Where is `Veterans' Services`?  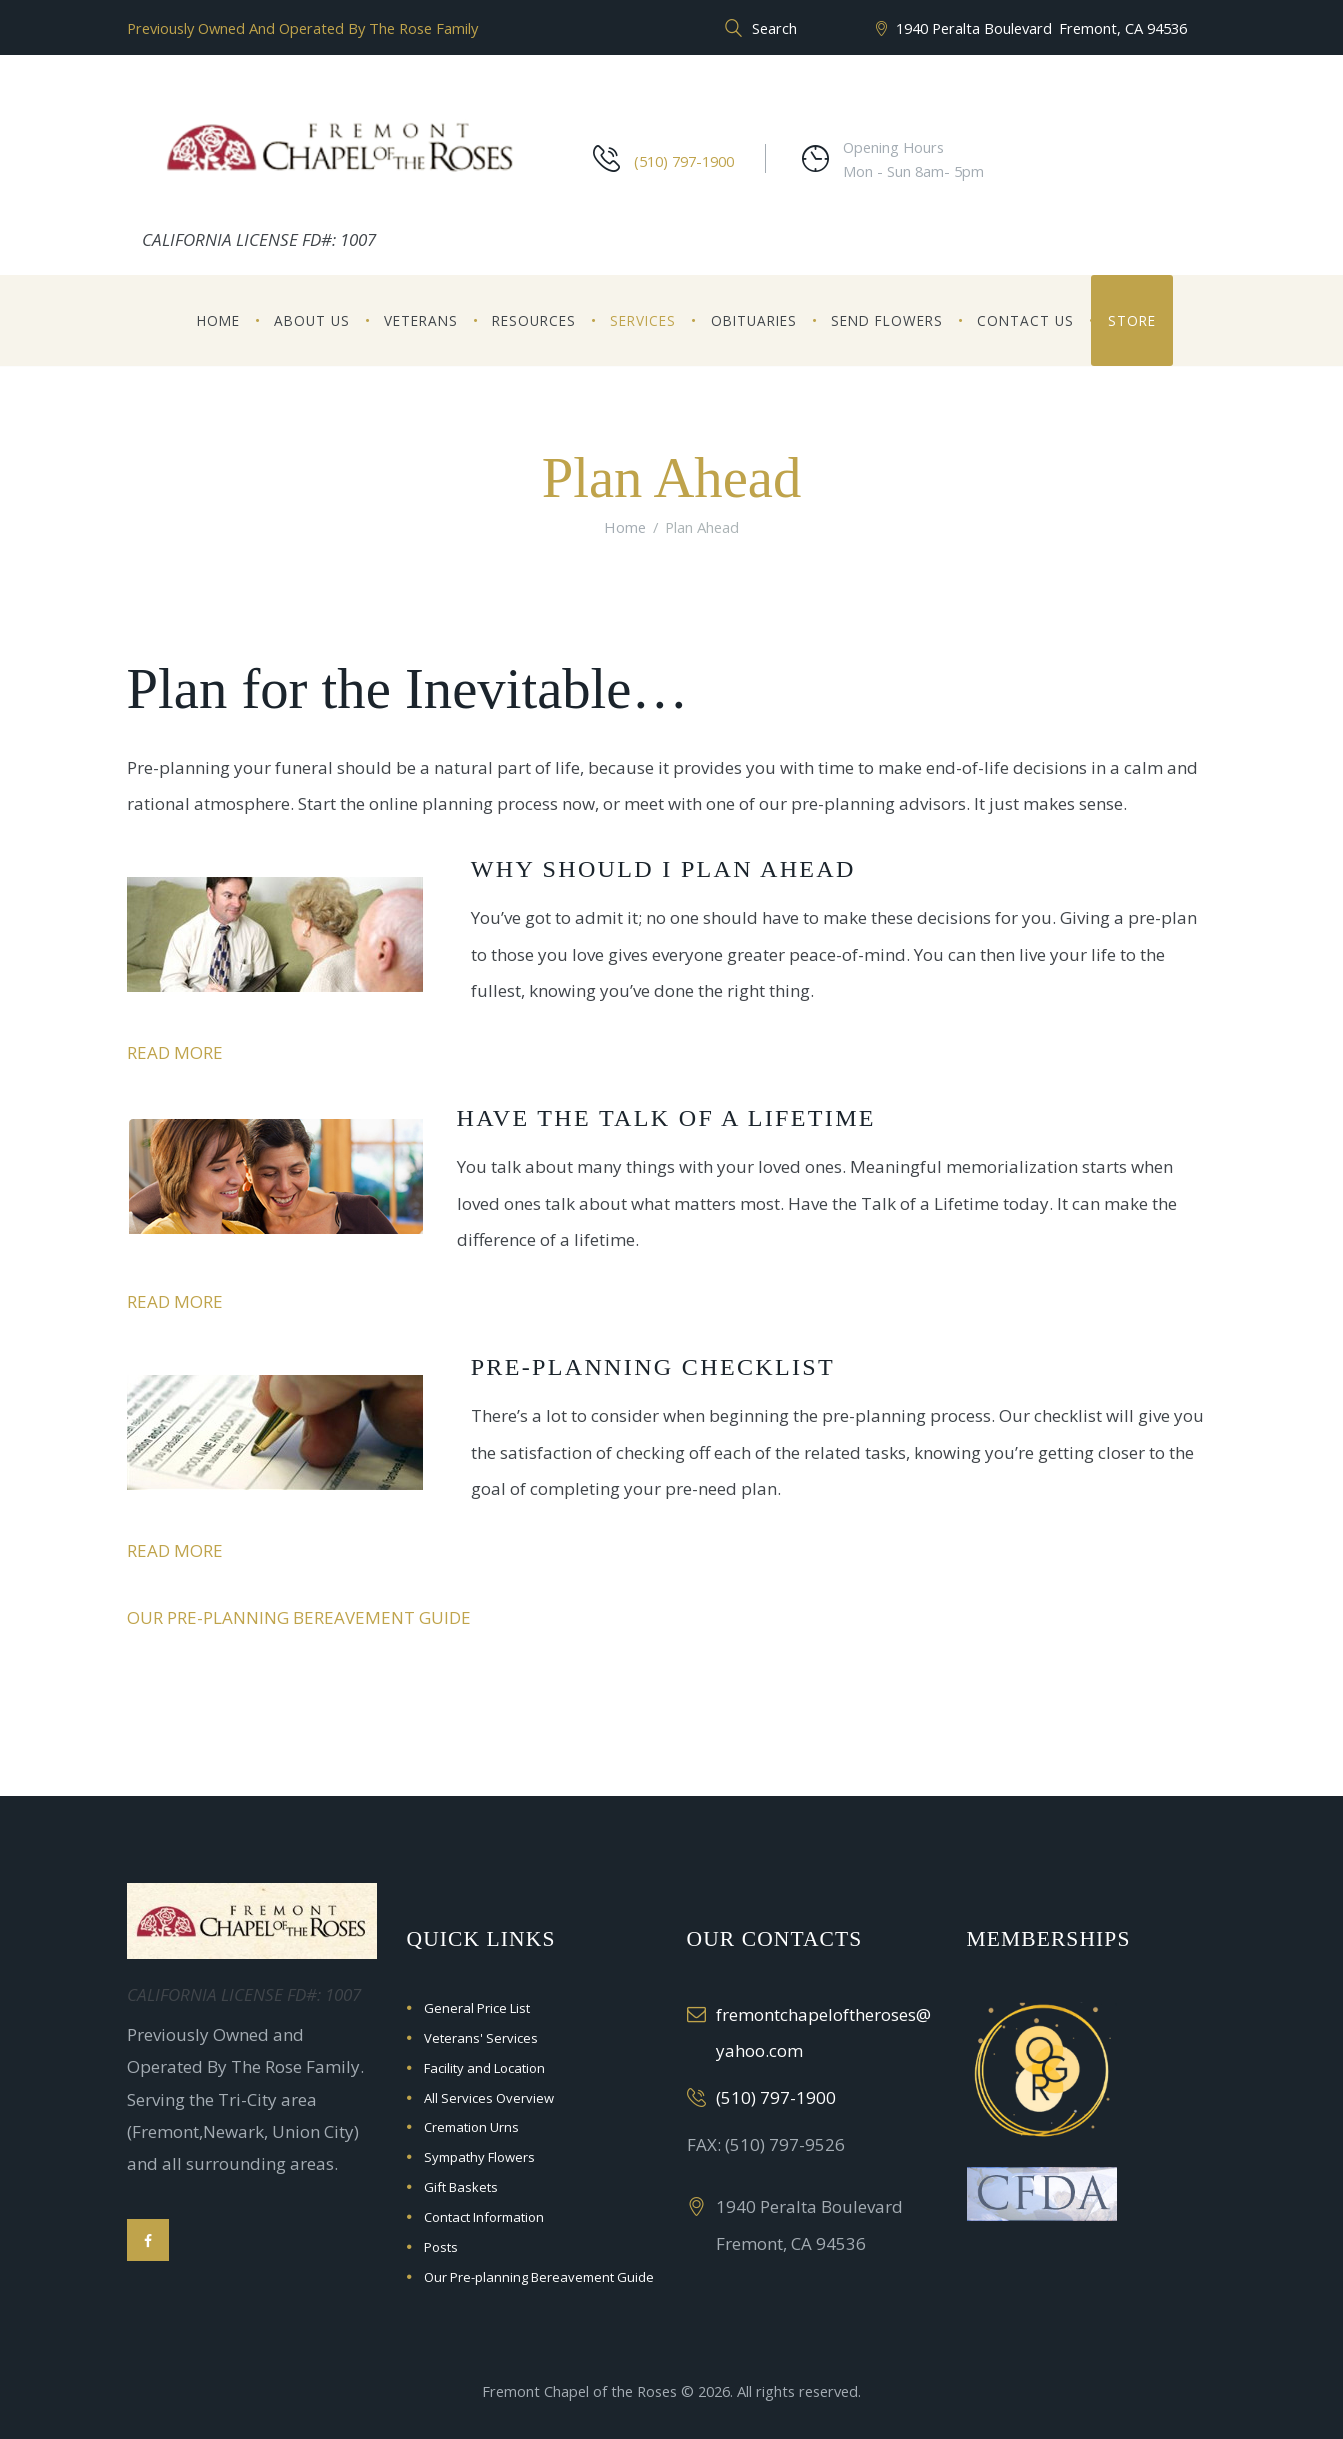
Veterans' Services is located at coordinates (481, 2038).